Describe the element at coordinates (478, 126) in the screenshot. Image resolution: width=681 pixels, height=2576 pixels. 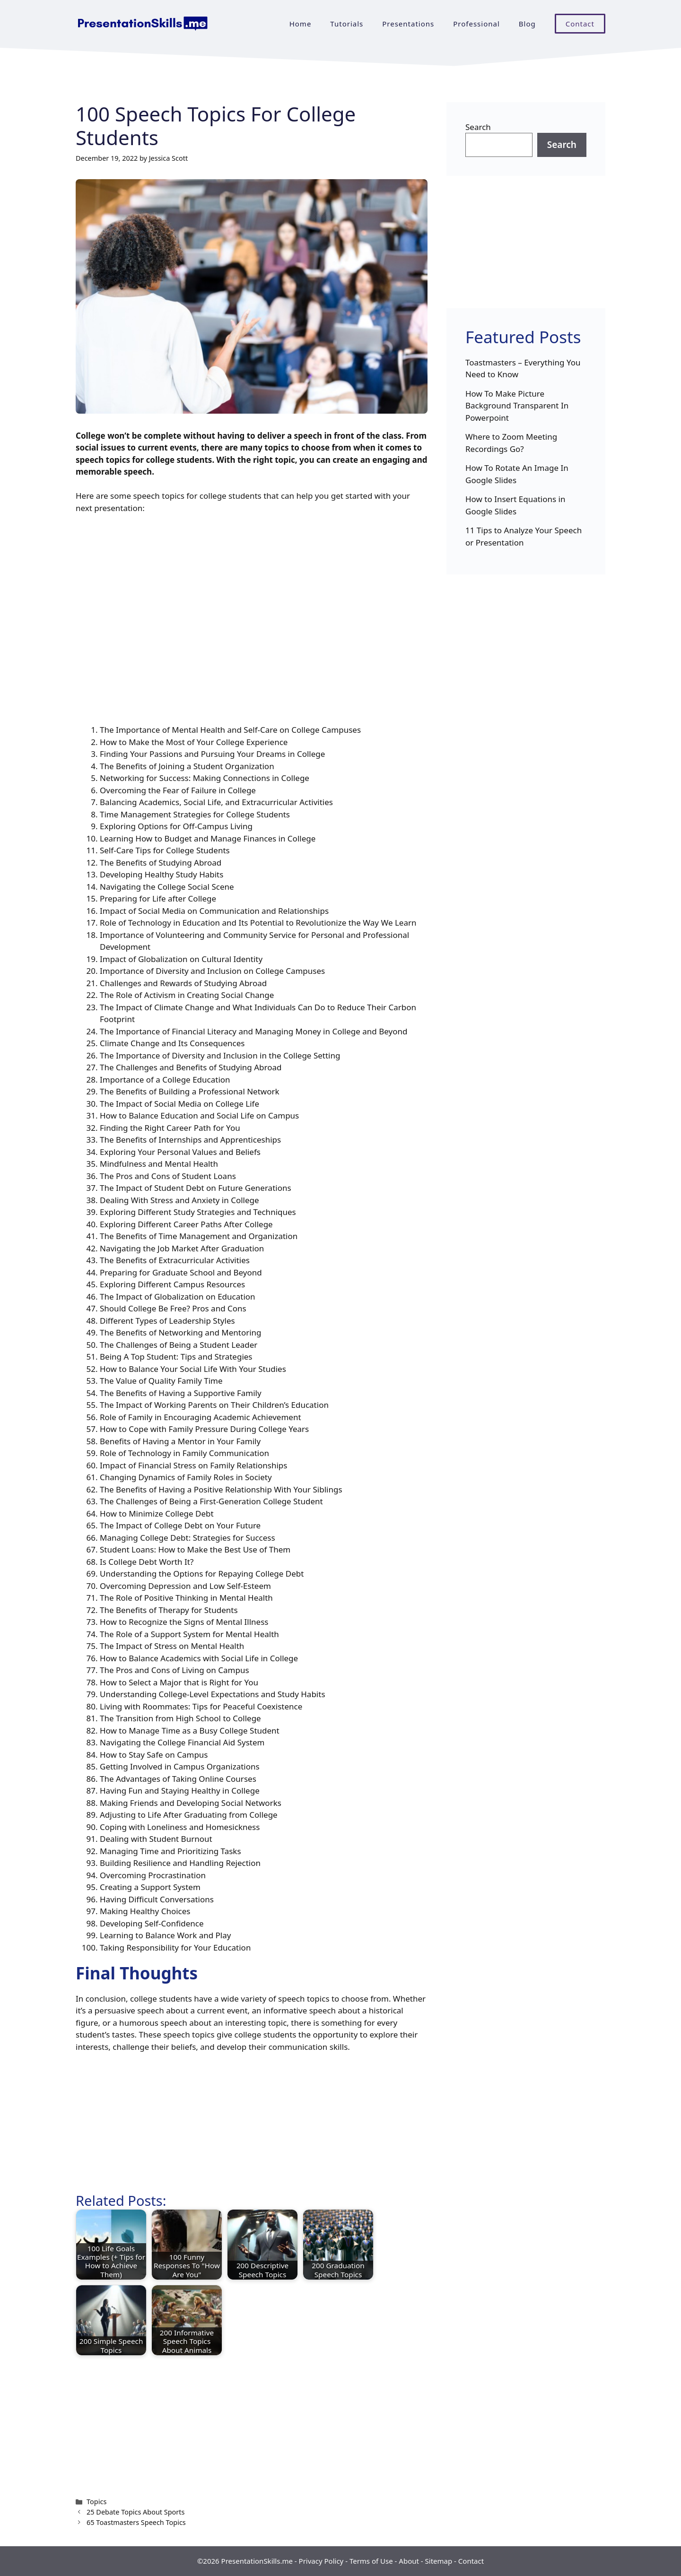
I see `Search` at that location.